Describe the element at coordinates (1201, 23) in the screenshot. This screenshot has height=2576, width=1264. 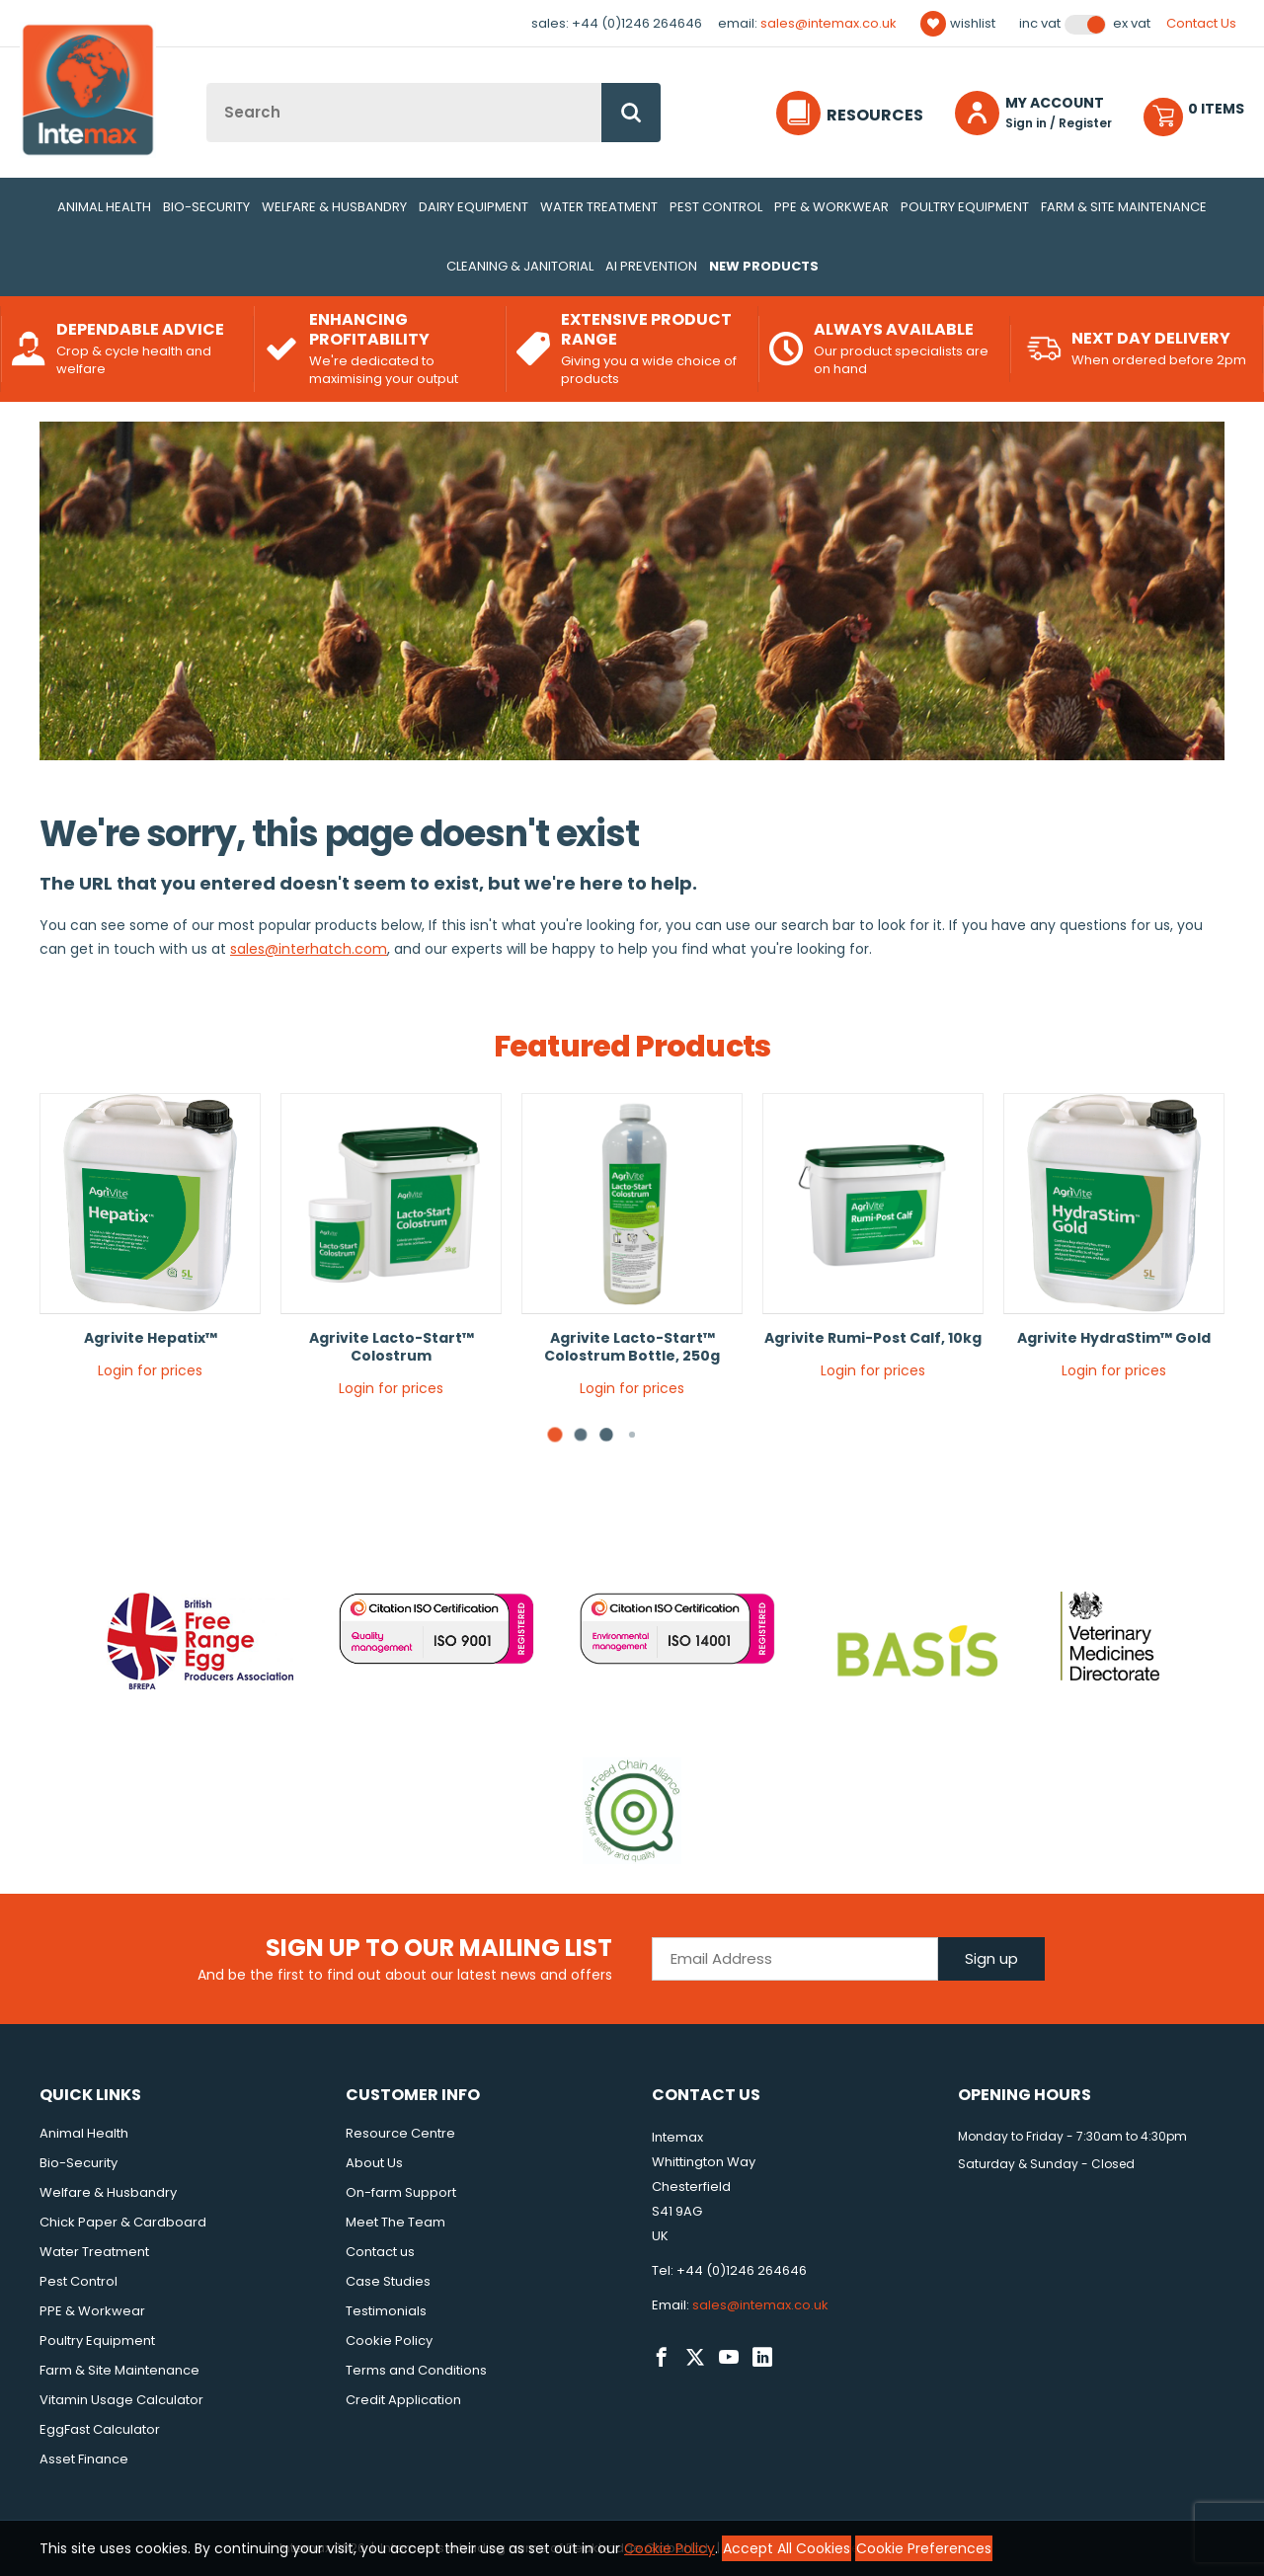
I see `Contact Us` at that location.